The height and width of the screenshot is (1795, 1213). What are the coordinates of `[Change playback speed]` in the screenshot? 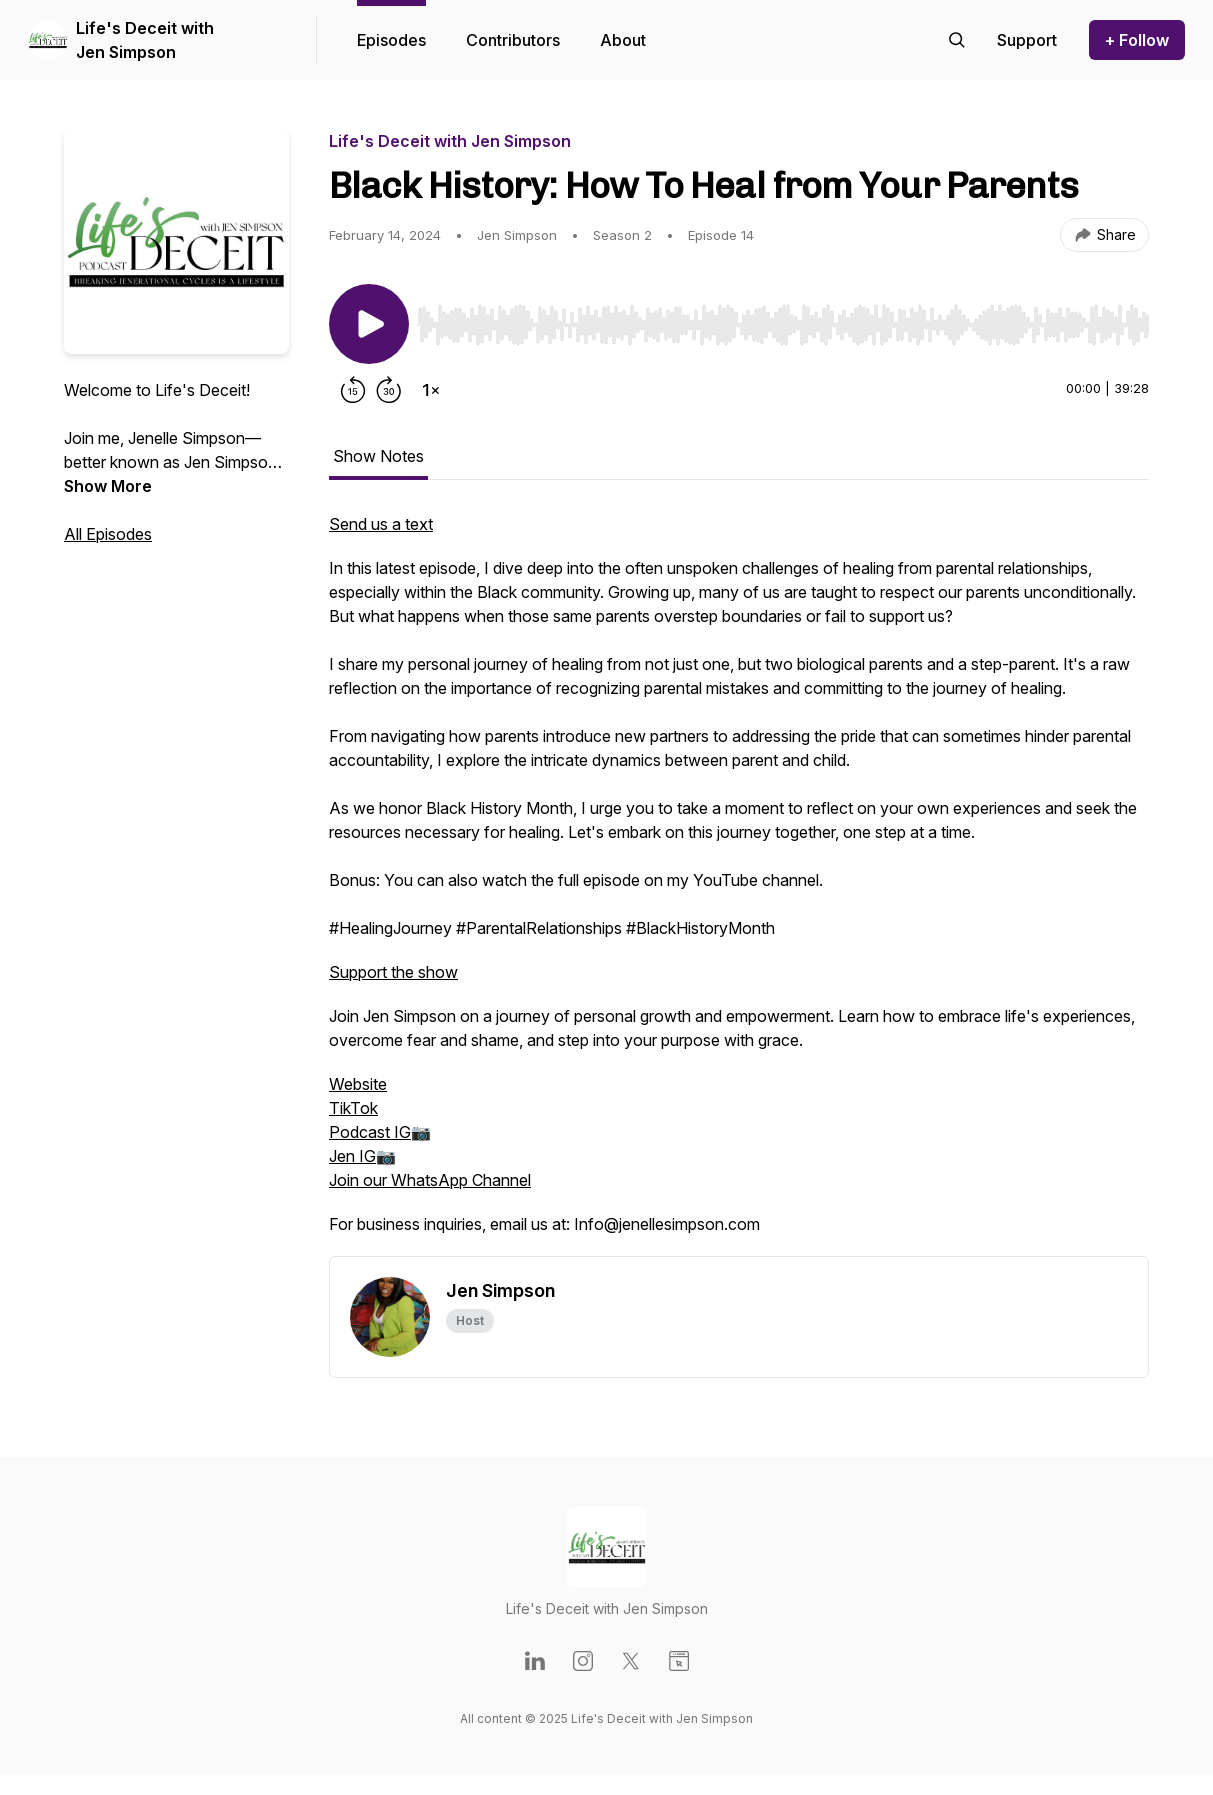 It's located at (431, 390).